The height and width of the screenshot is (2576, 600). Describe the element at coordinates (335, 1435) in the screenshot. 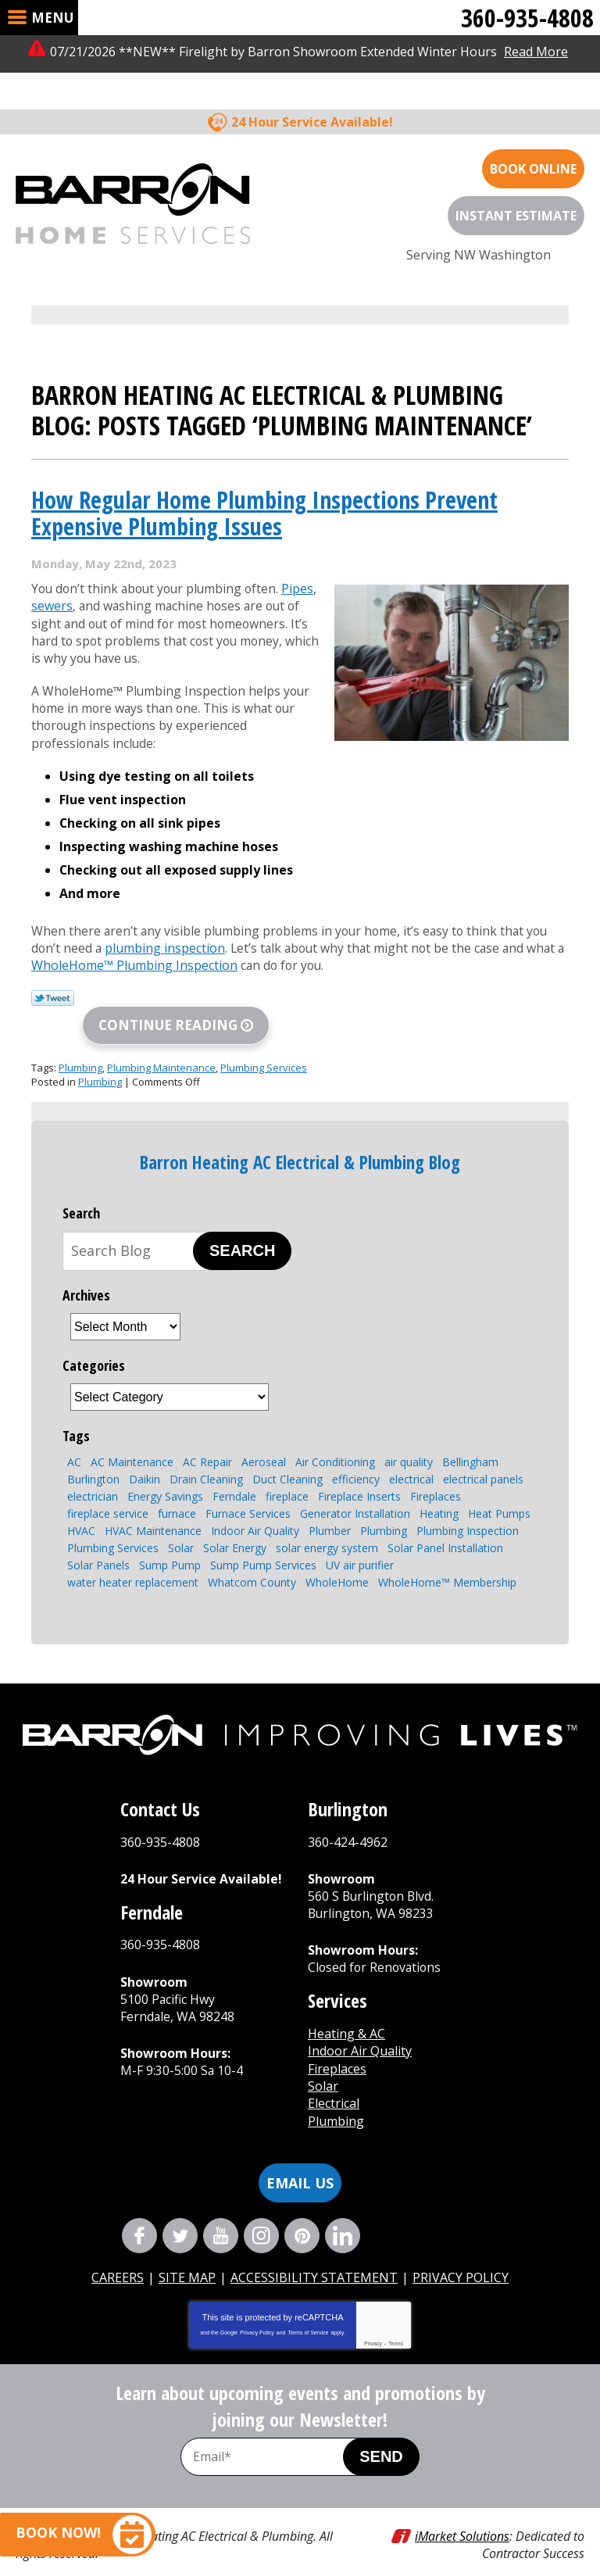

I see `Air Conditioning [Air Conditioning (10 items)]` at that location.